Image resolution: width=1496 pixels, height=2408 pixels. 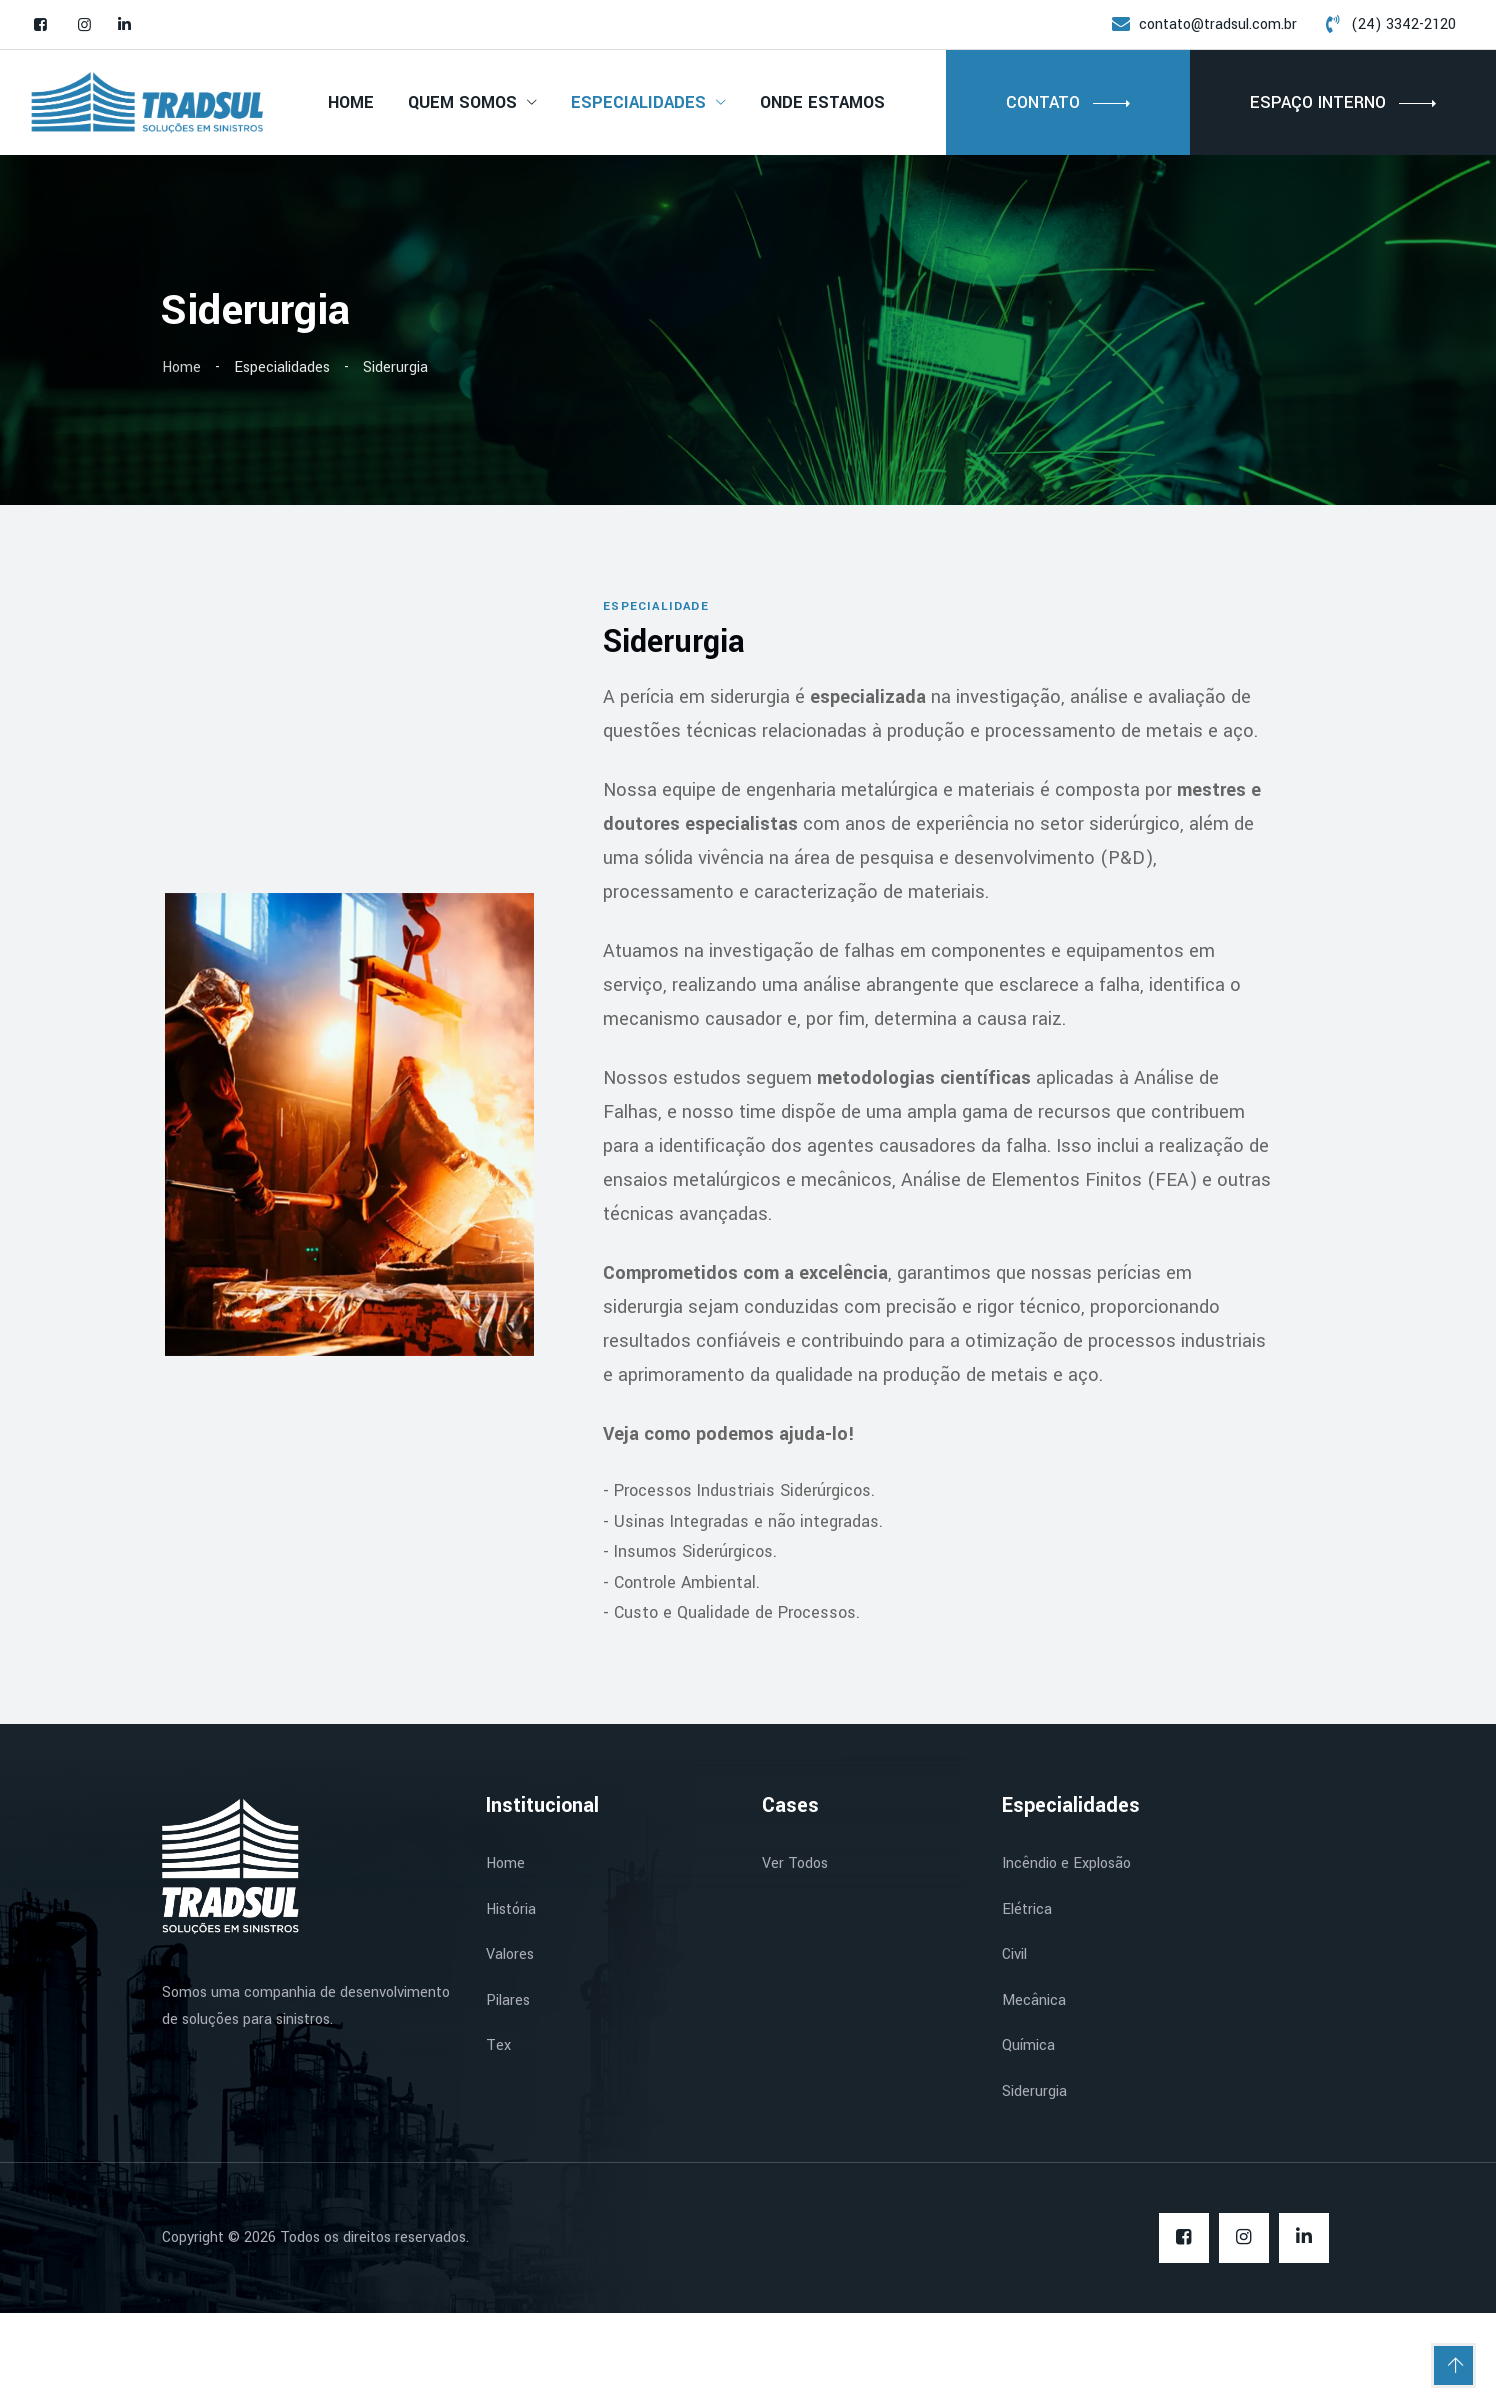 I want to click on Incêndio e Explosão, so click(x=1066, y=1958).